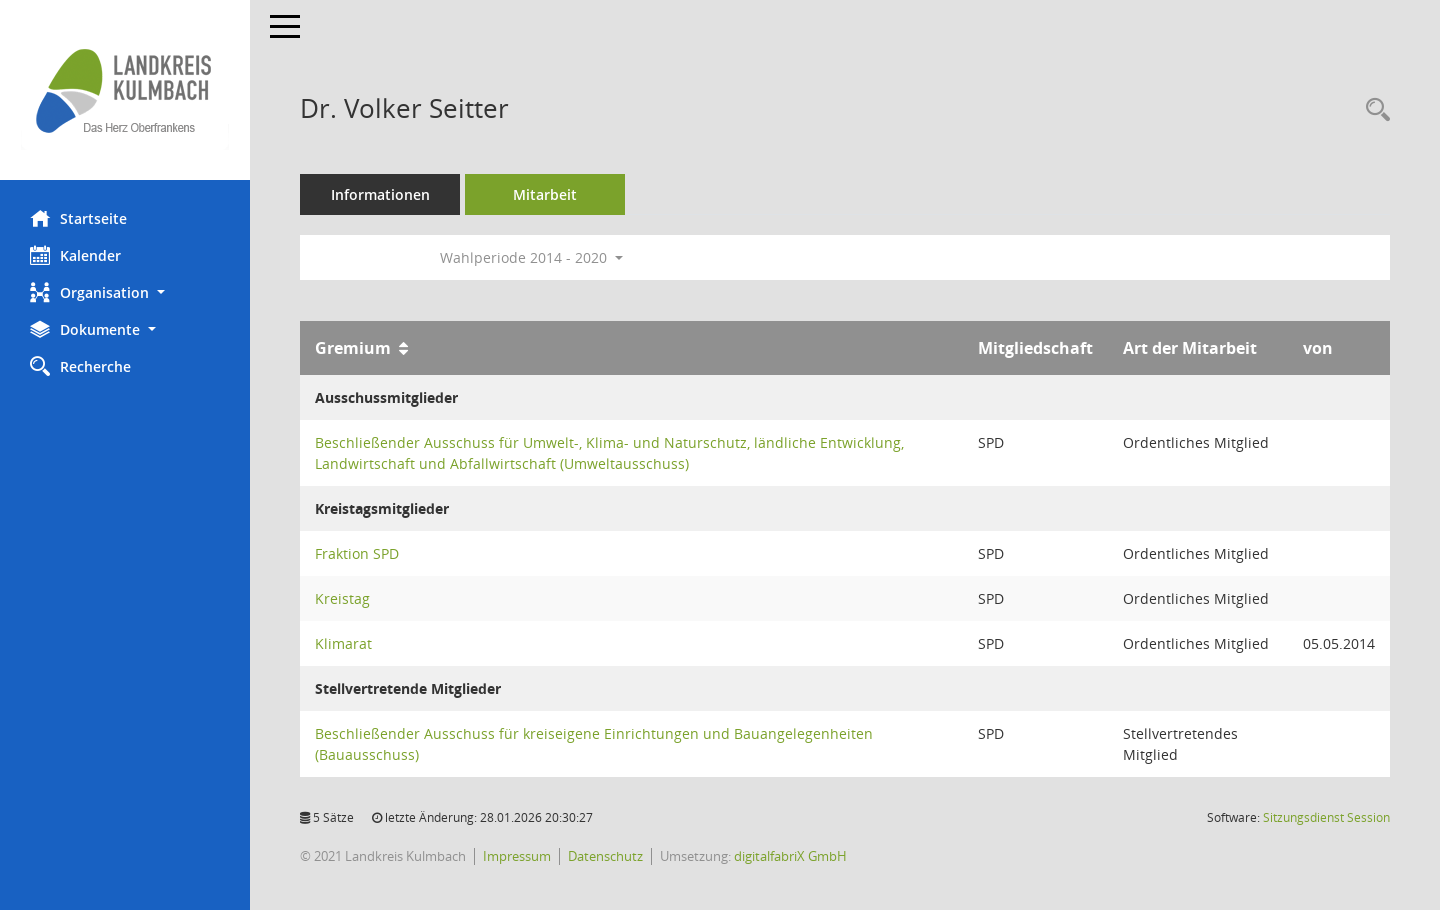 Image resolution: width=1440 pixels, height=910 pixels. What do you see at coordinates (353, 348) in the screenshot?
I see `Gremium [Sortieren: nach Gremium aufsteigend]` at bounding box center [353, 348].